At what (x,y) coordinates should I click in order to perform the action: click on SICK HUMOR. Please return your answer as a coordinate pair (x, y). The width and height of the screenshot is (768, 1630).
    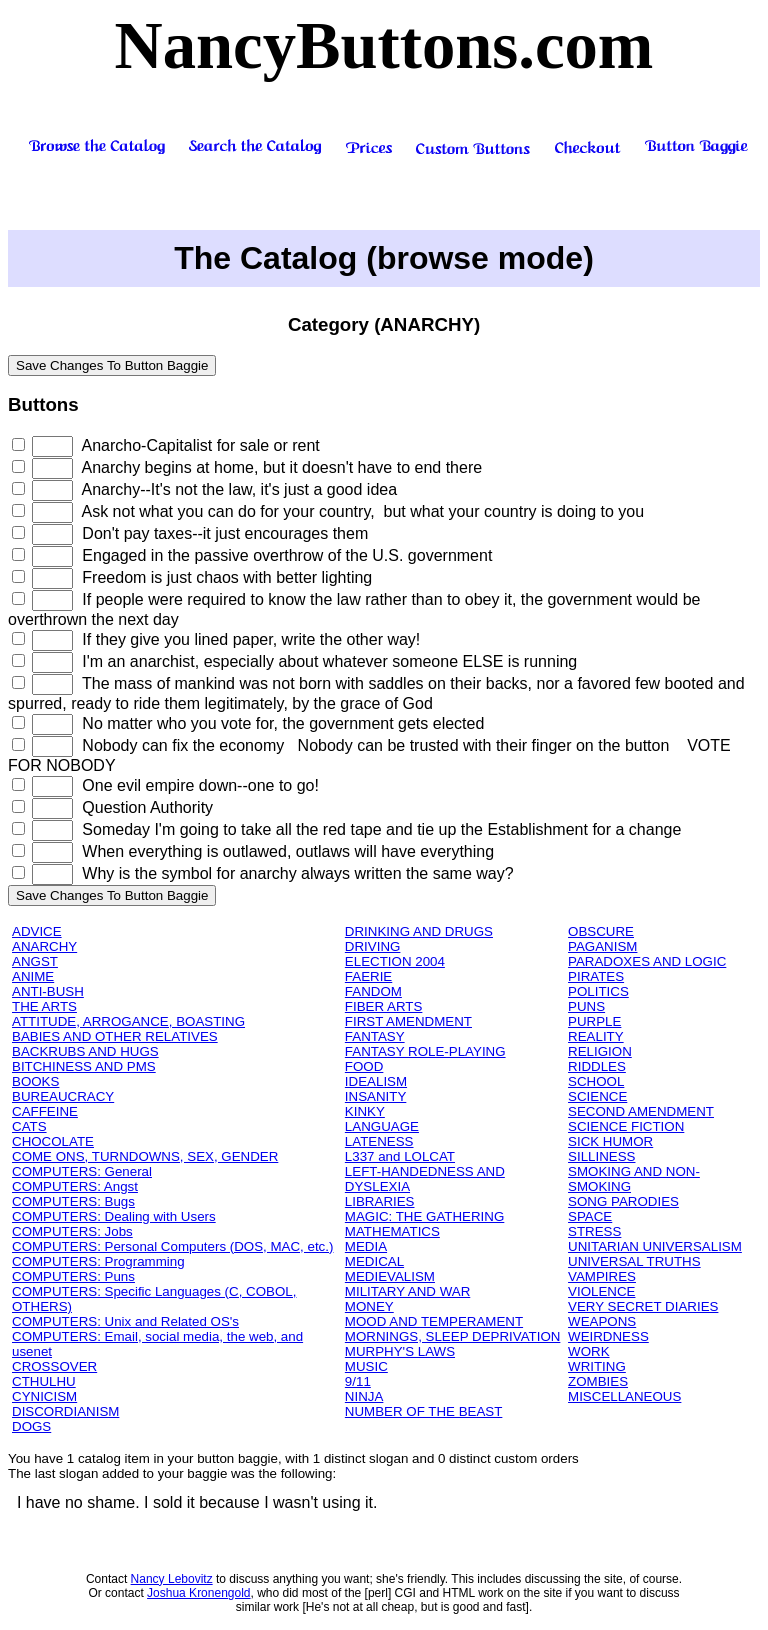
    Looking at the image, I should click on (610, 1141).